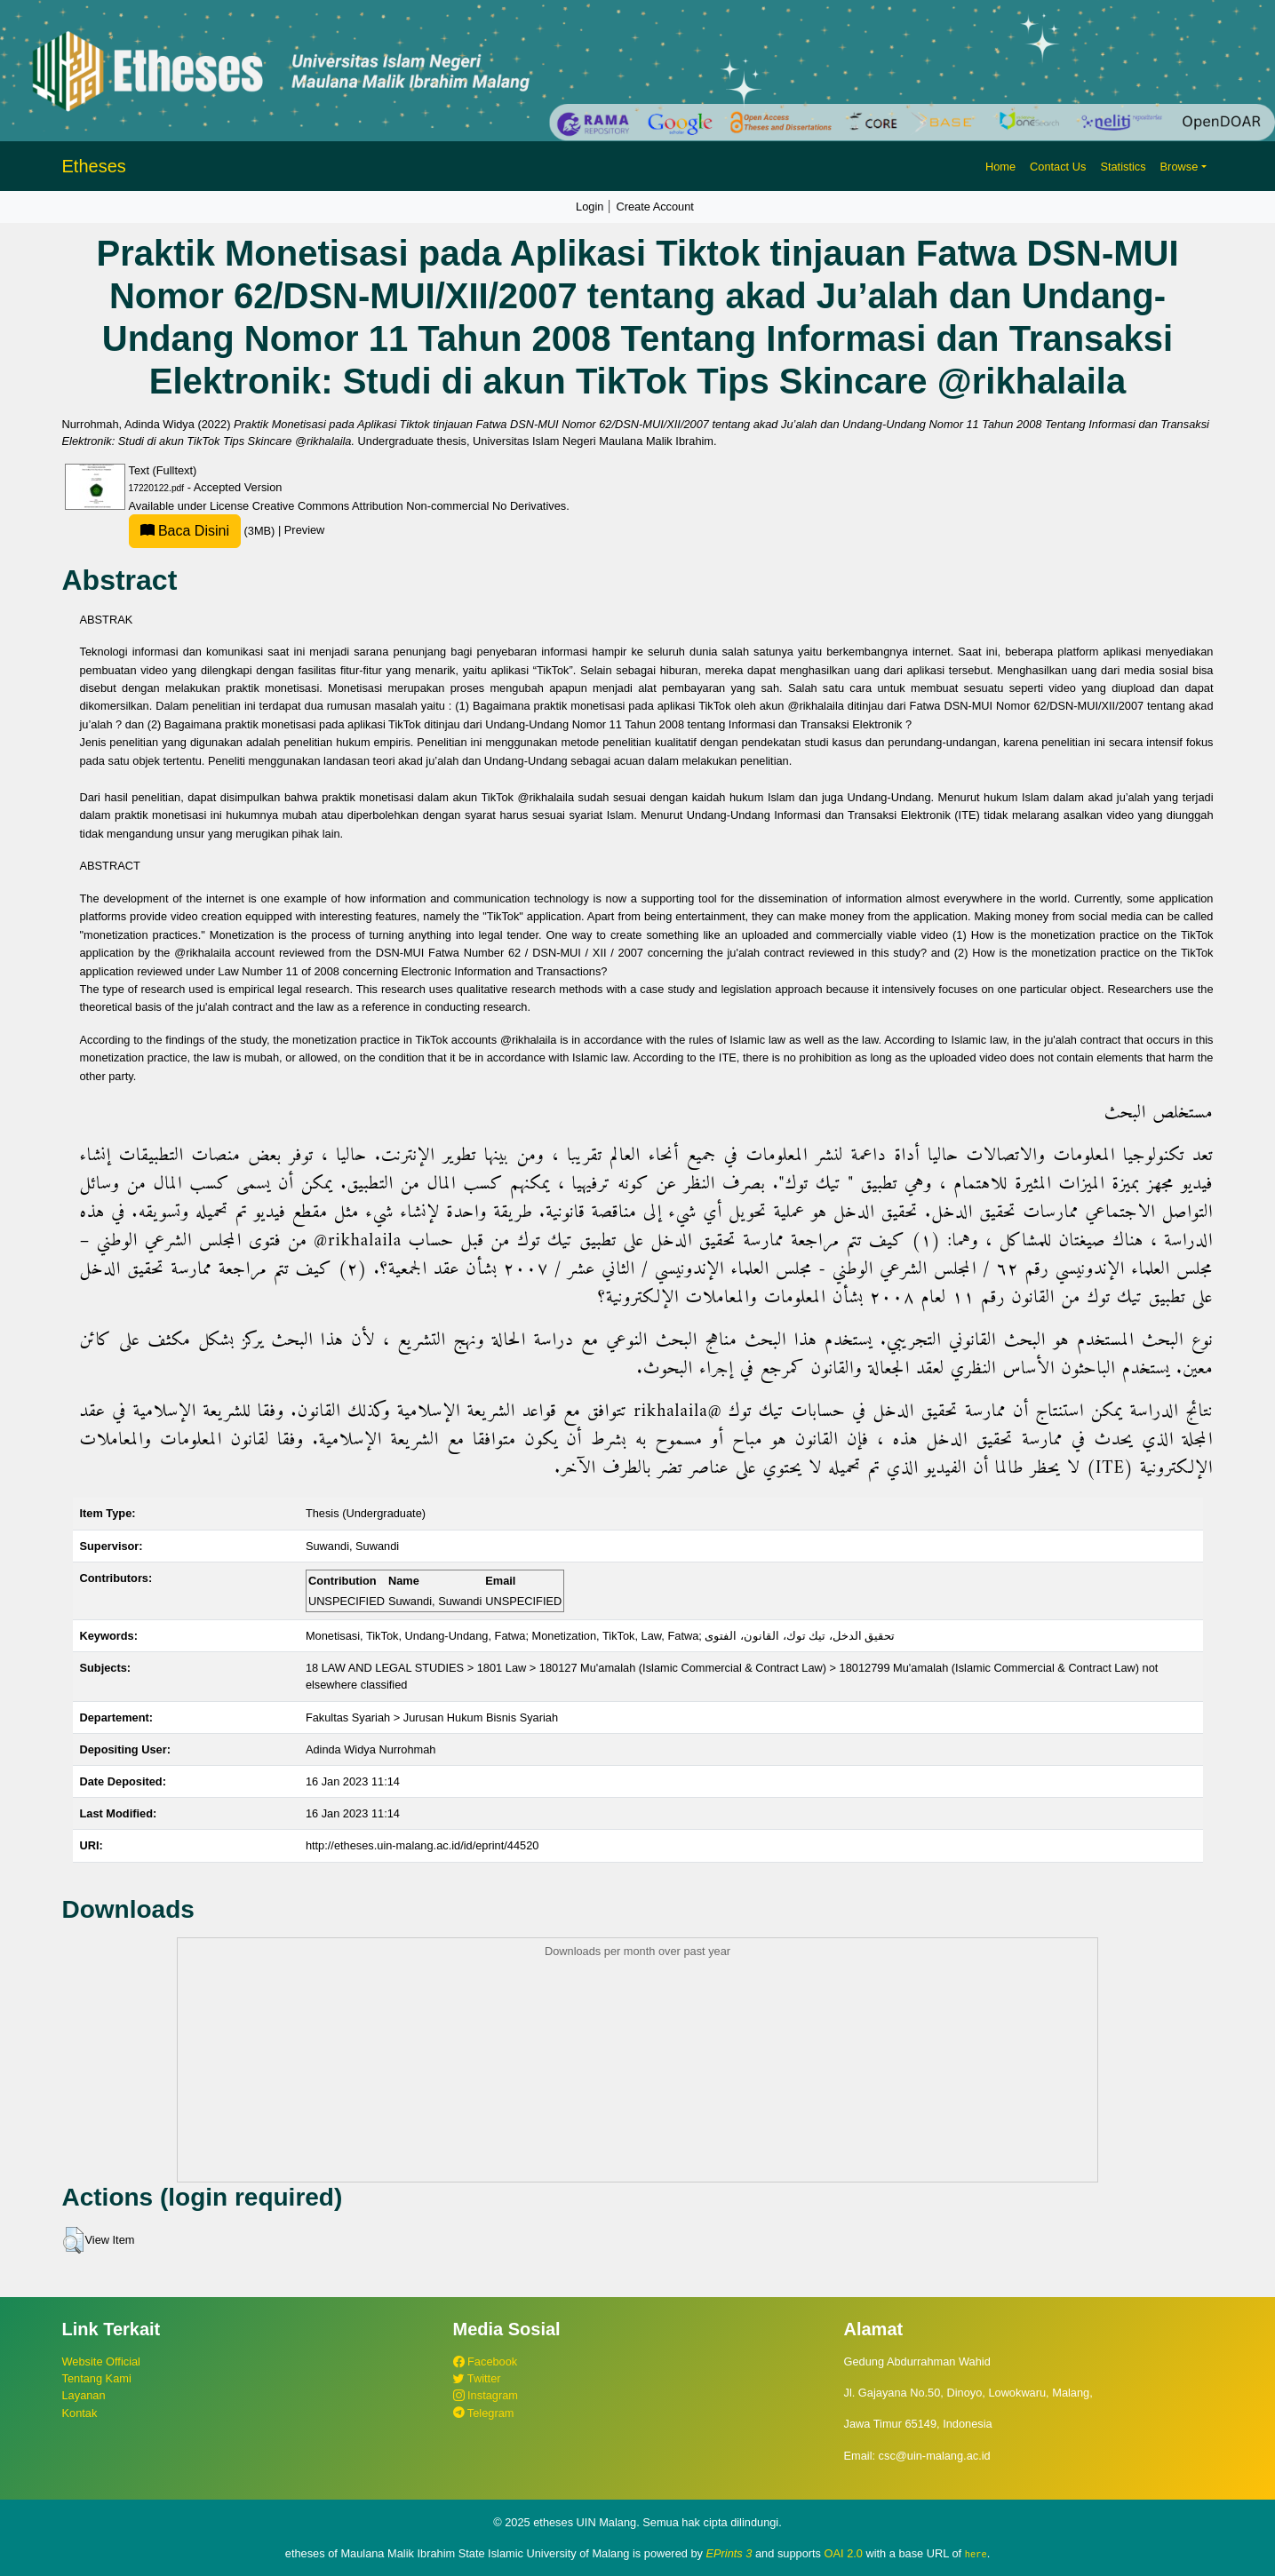 This screenshot has width=1275, height=2576. Describe the element at coordinates (729, 2553) in the screenshot. I see `EPrints 3` at that location.